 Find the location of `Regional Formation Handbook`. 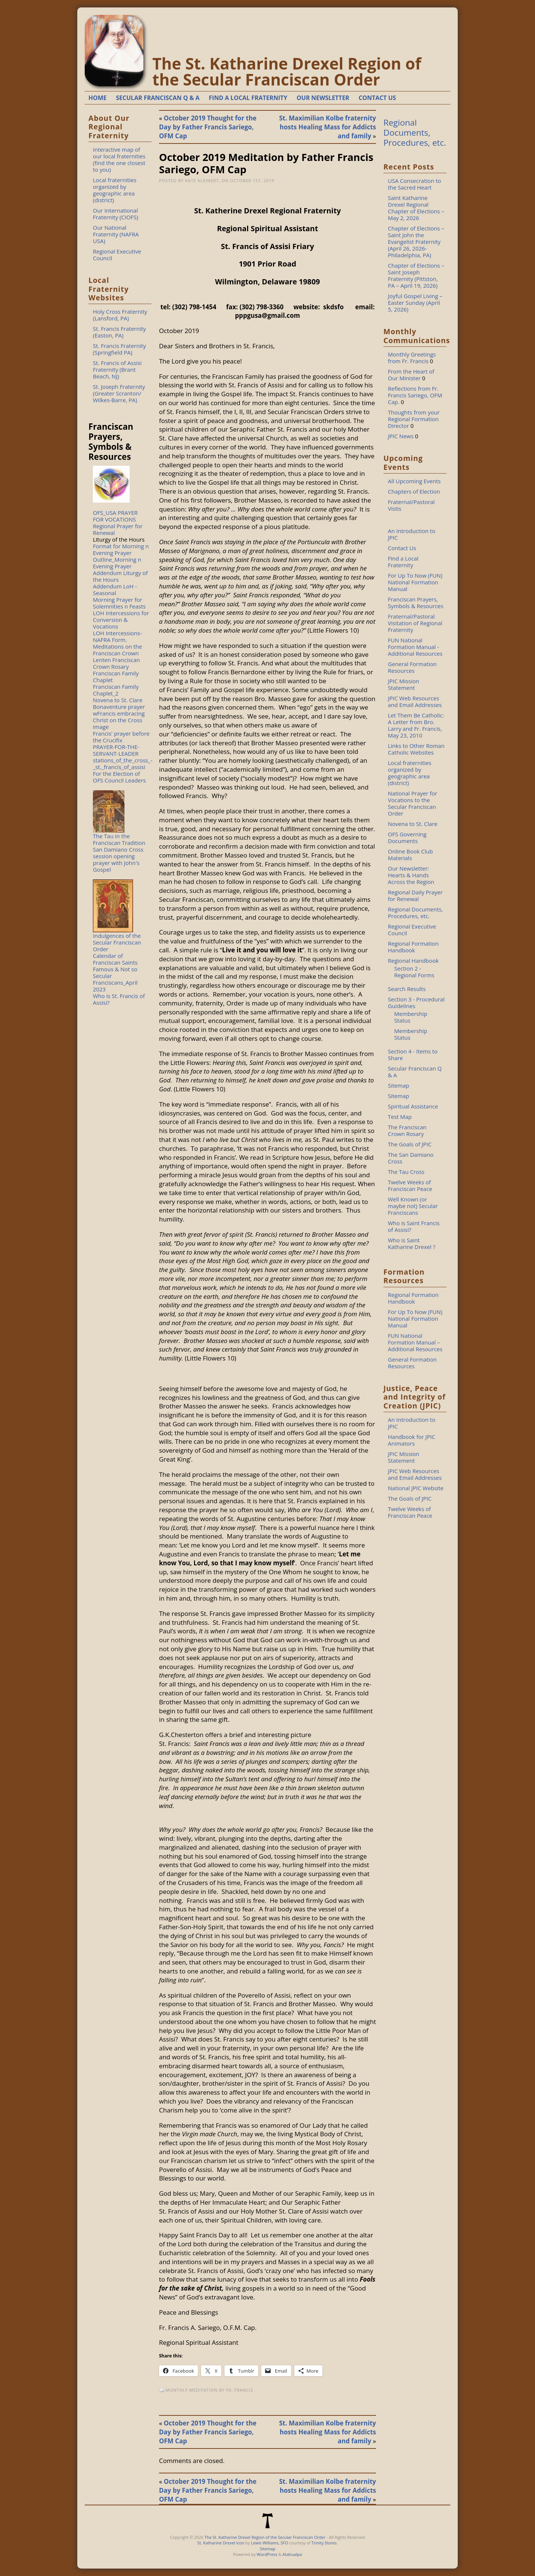

Regional Formation Handbook is located at coordinates (413, 947).